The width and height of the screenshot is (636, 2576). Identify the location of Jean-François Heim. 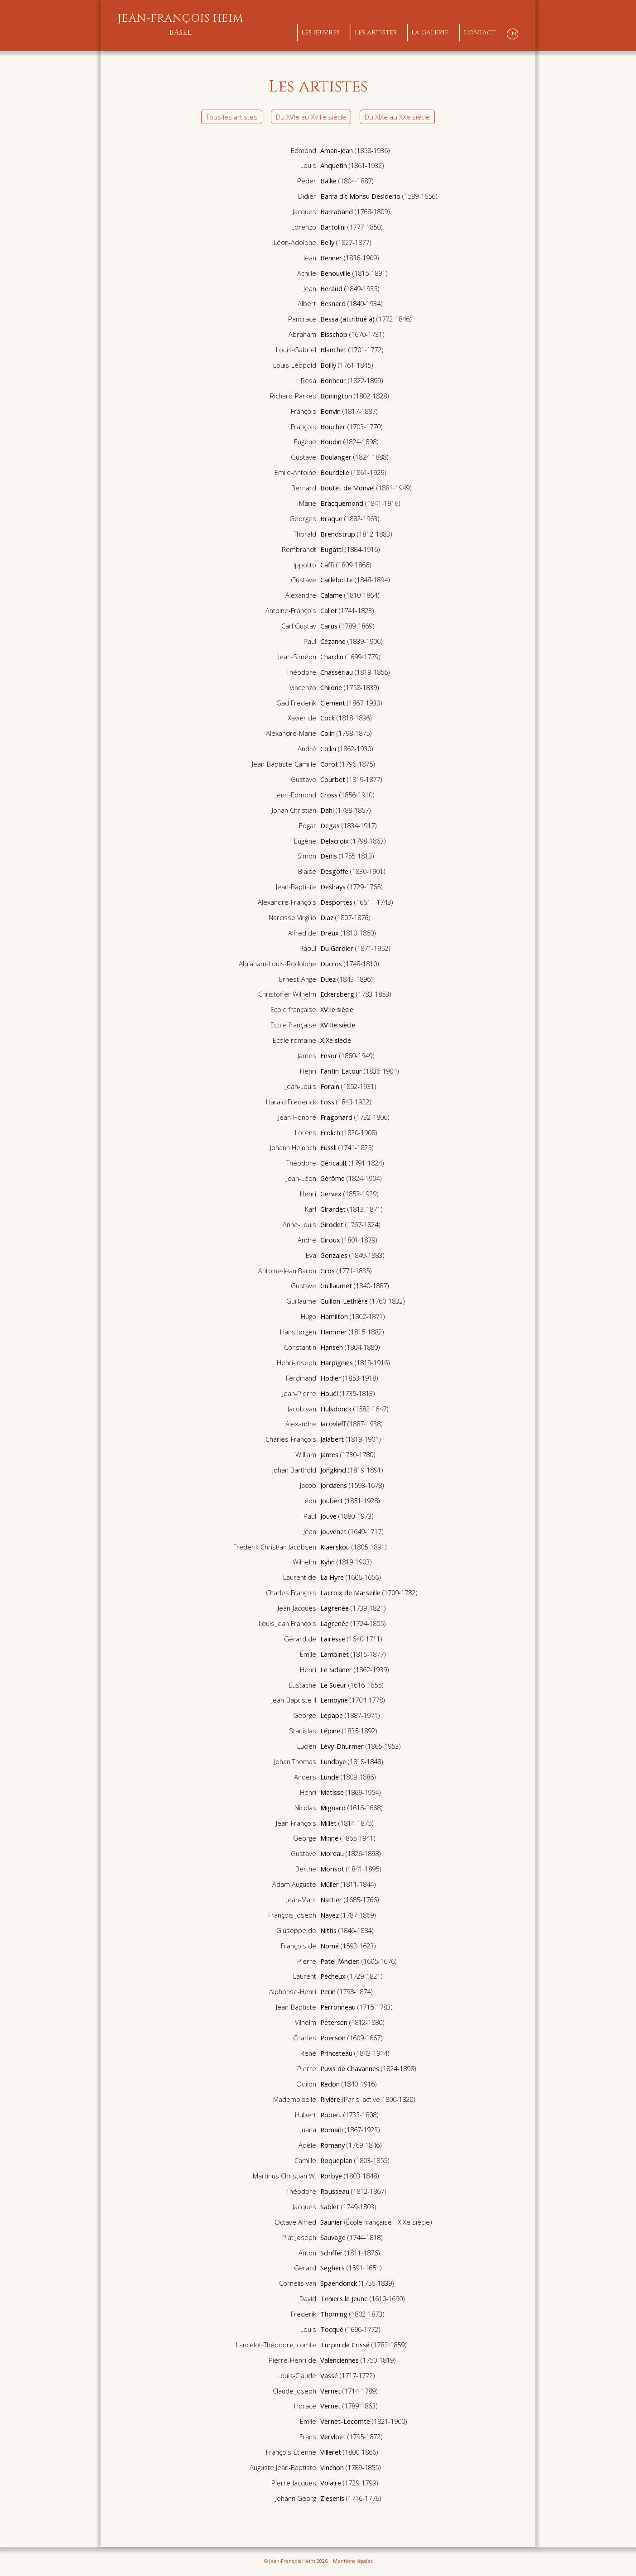
(181, 25).